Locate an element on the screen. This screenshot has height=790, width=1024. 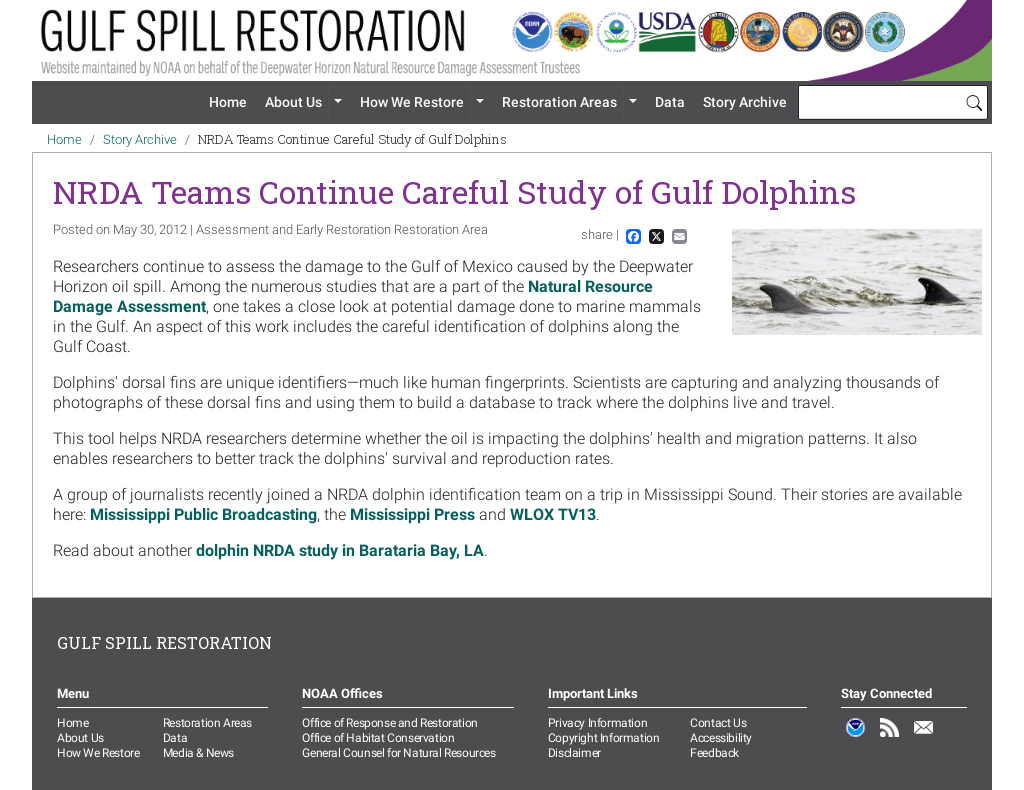
RSS is located at coordinates (890, 738).